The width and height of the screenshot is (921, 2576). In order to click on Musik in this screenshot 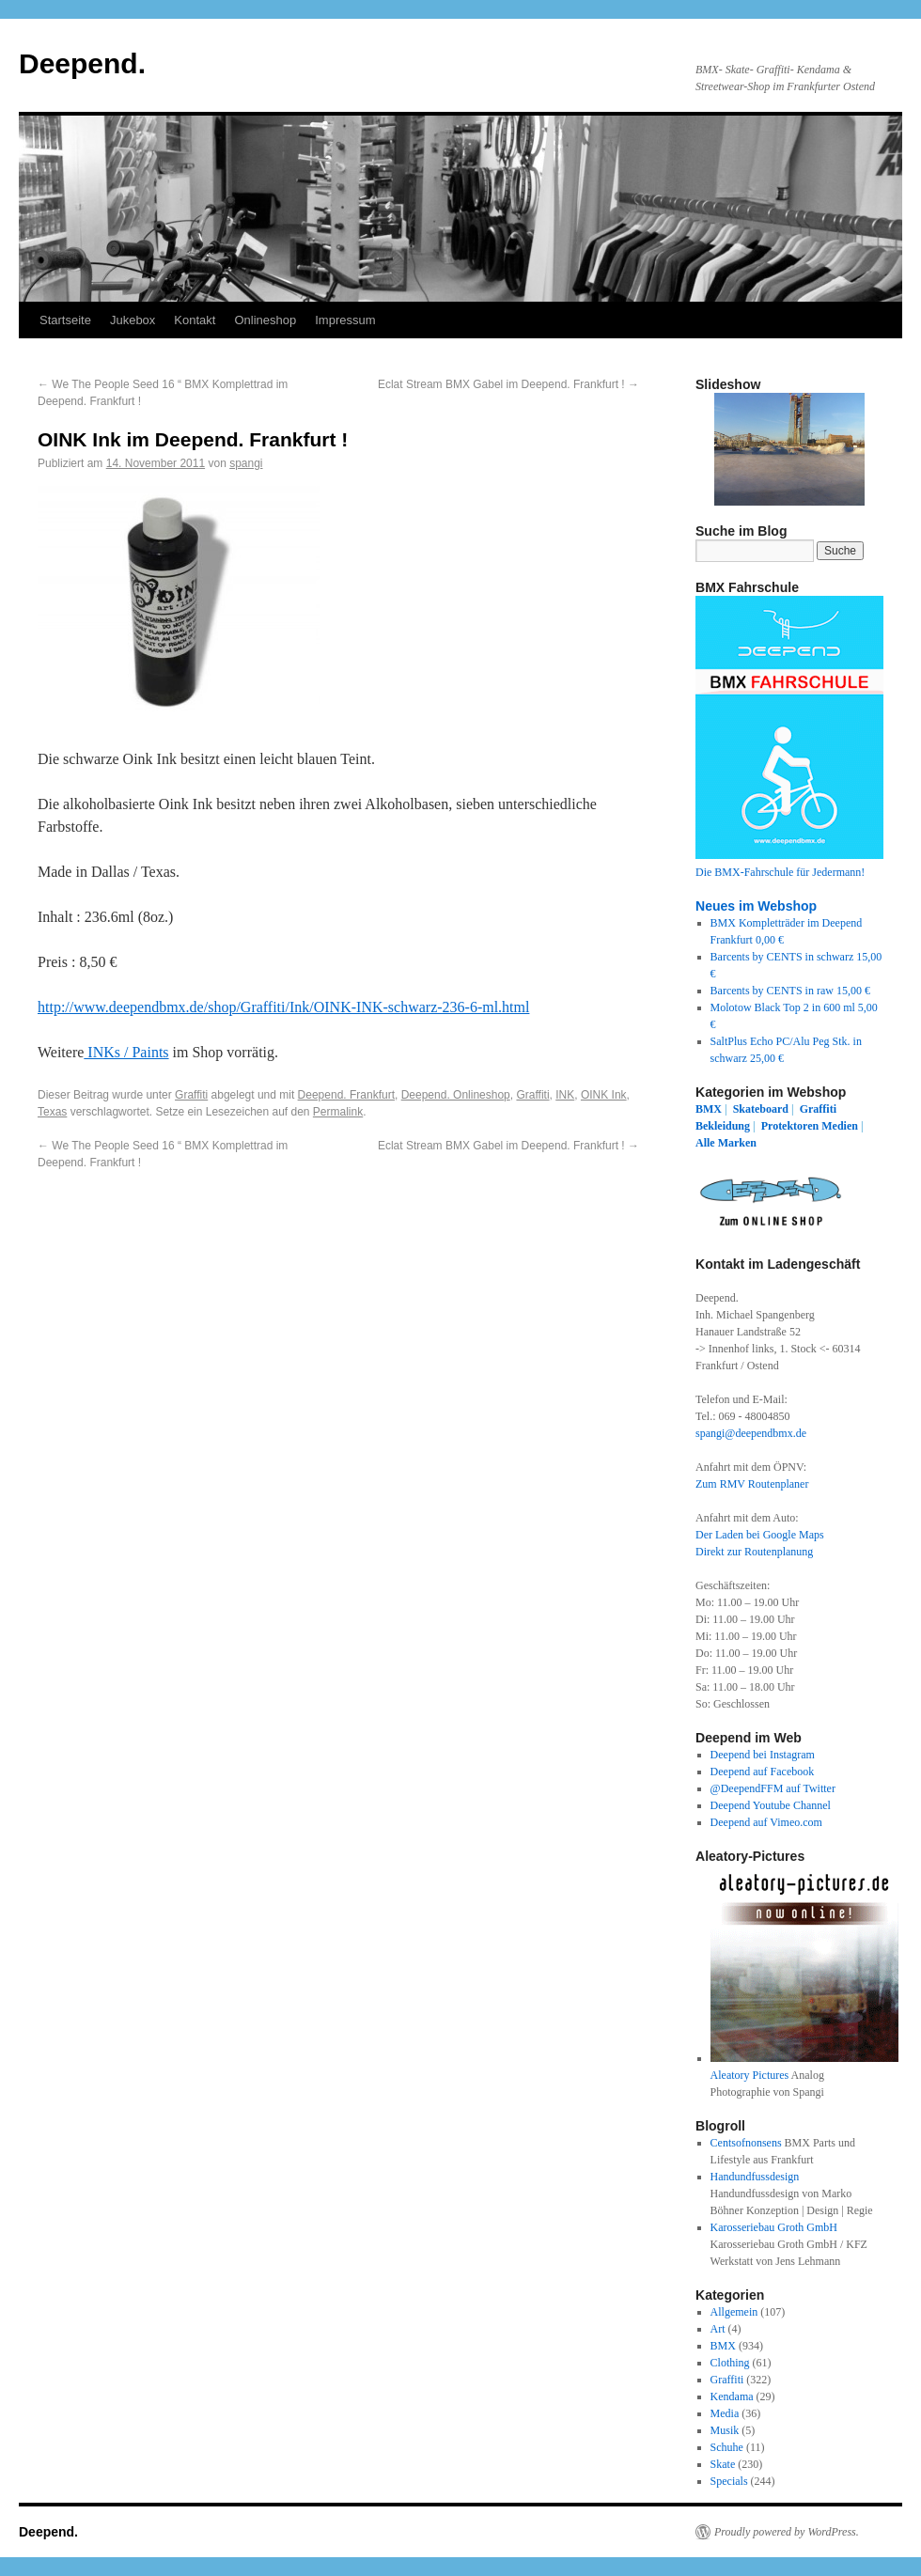, I will do `click(725, 2430)`.